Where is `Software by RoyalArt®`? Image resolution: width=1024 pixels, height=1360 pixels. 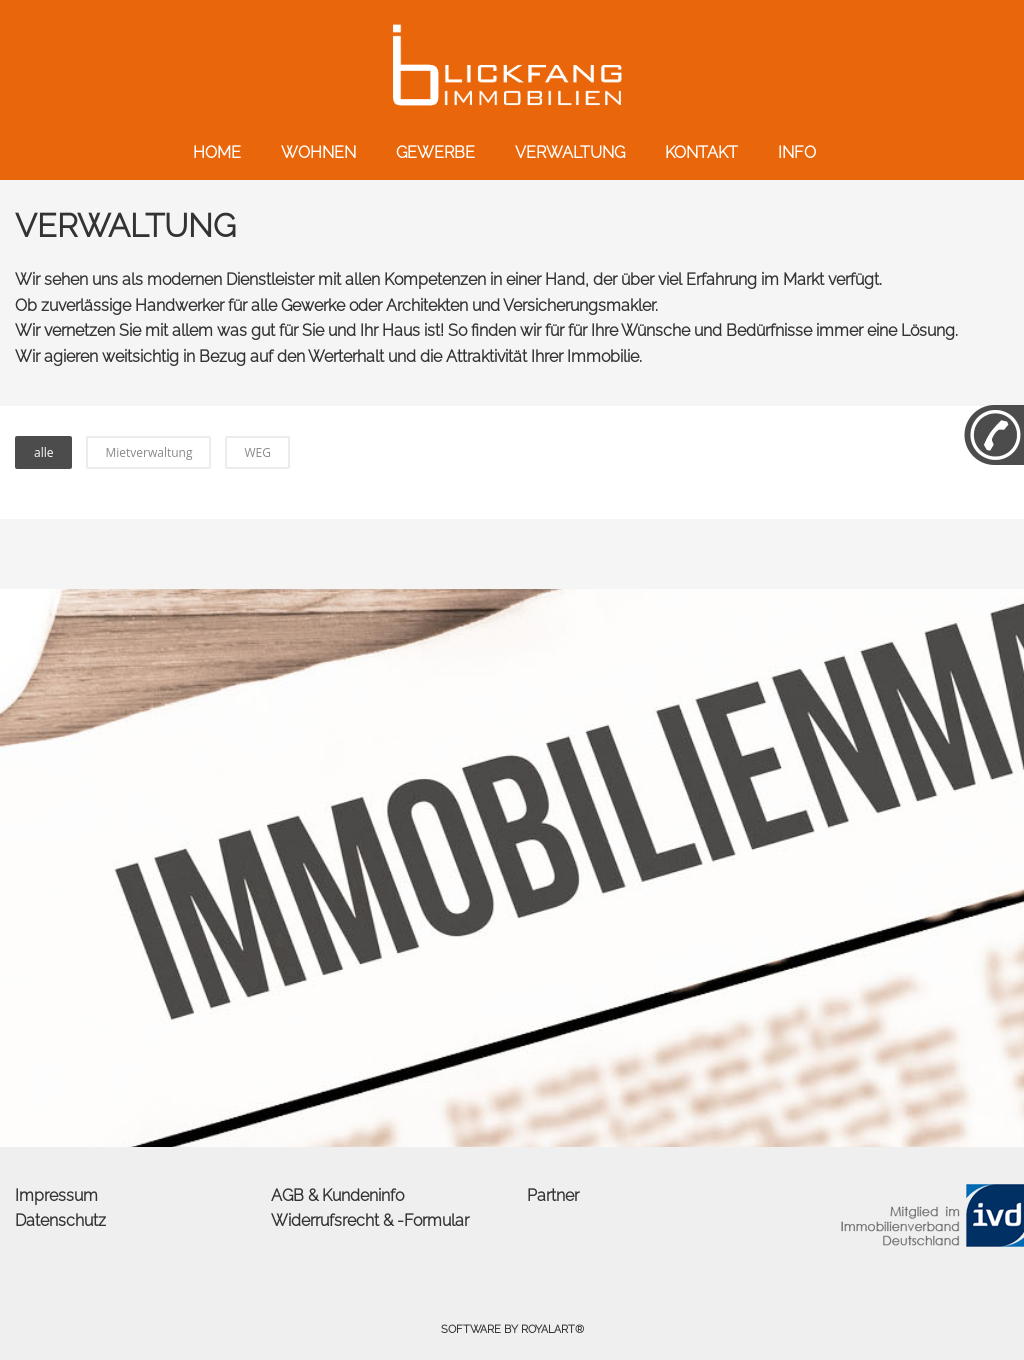 Software by RoyalArt® is located at coordinates (512, 1329).